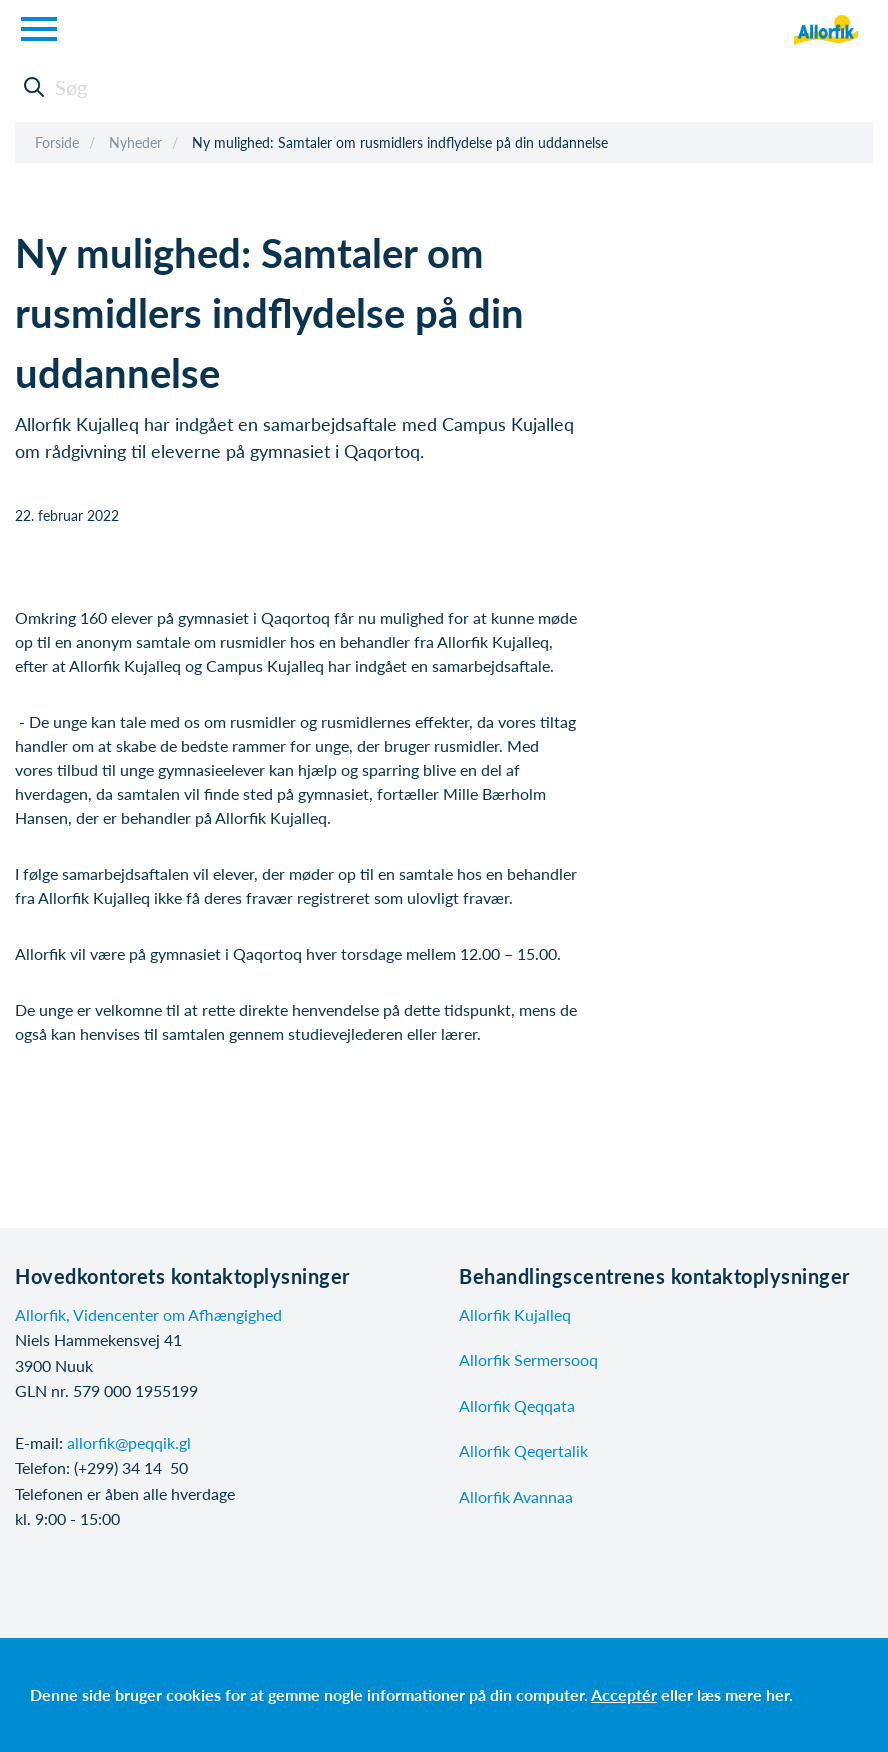 The image size is (888, 1752). Describe the element at coordinates (57, 142) in the screenshot. I see `Forside` at that location.